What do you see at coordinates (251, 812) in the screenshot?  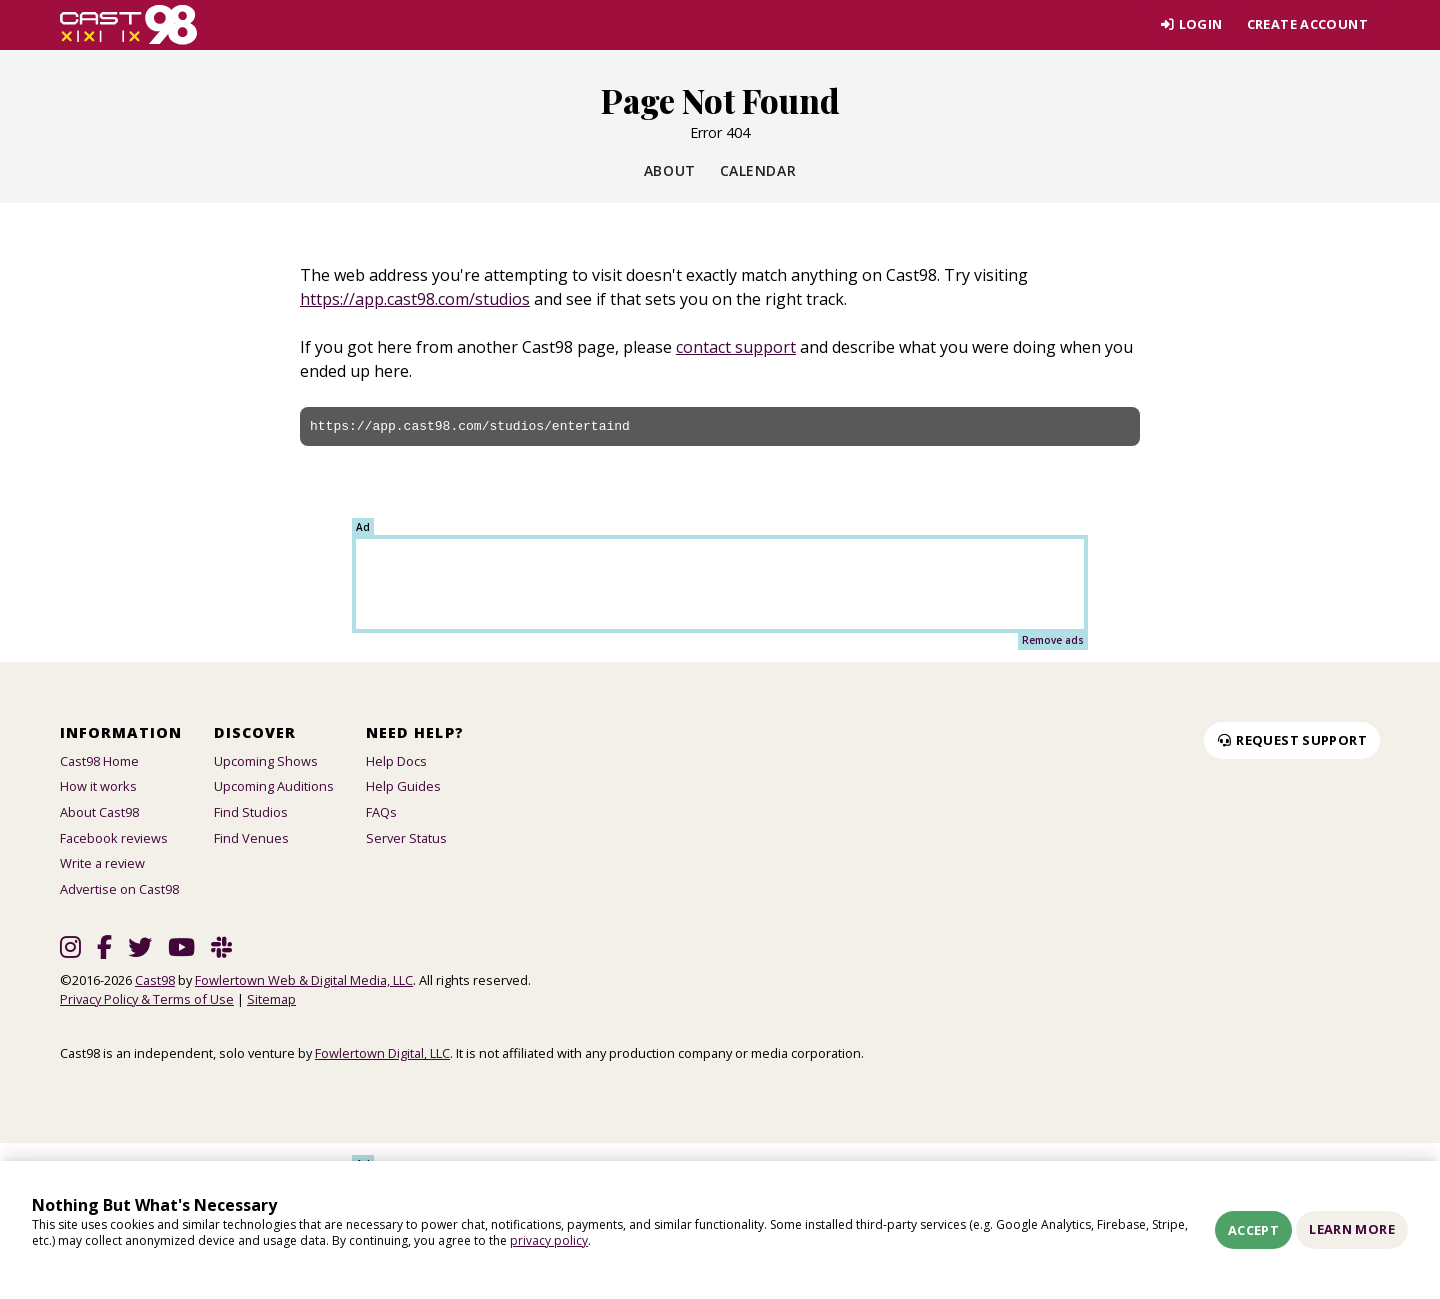 I see `Find Studios` at bounding box center [251, 812].